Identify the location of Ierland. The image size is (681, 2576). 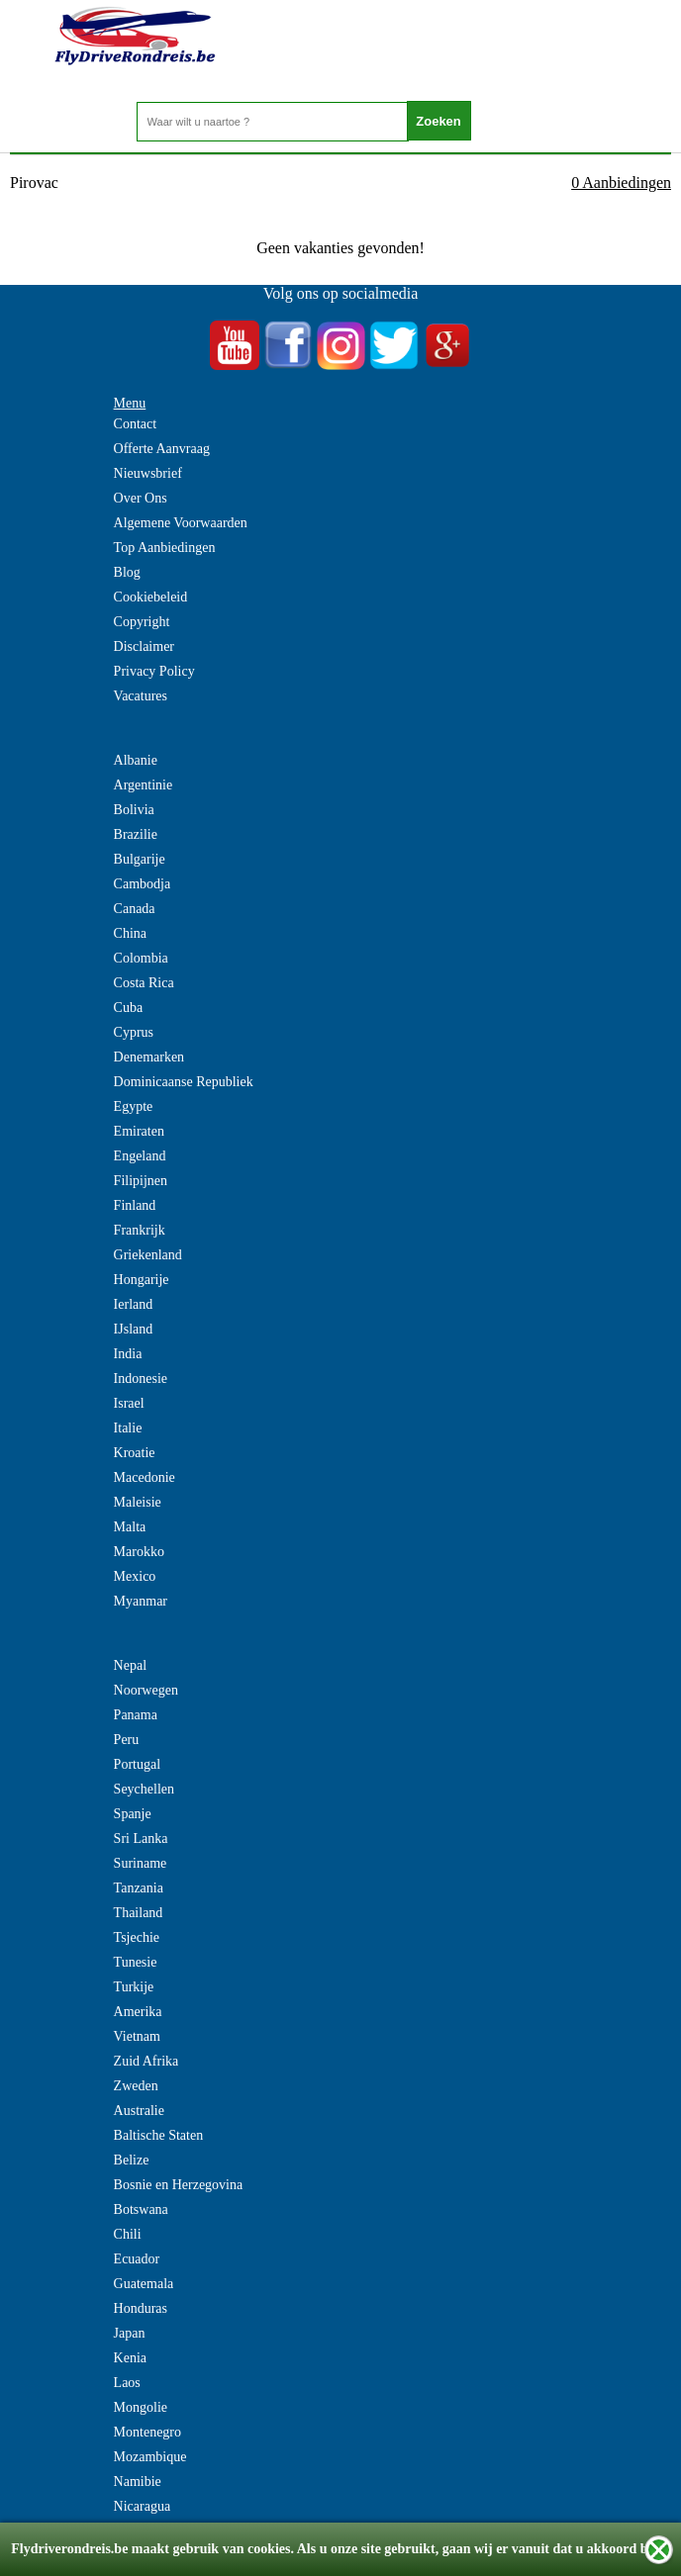
(133, 1304).